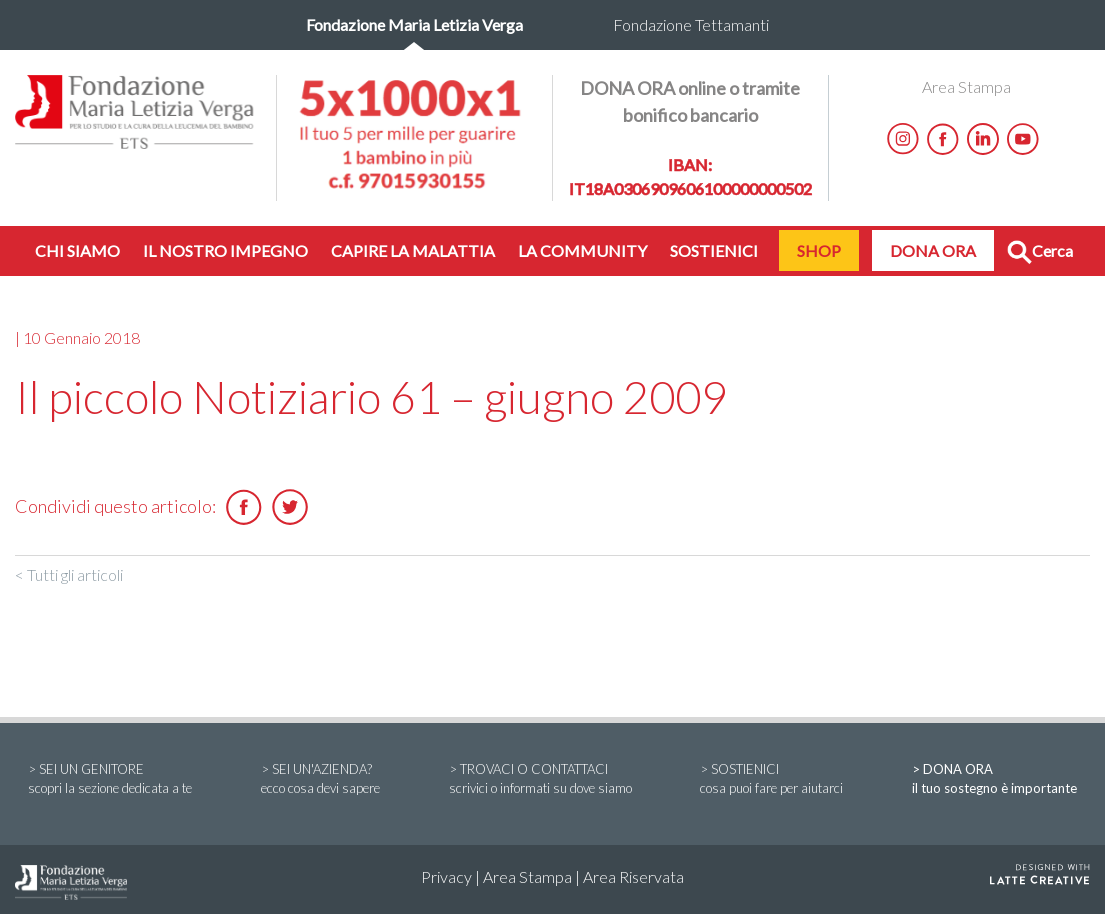 Image resolution: width=1105 pixels, height=914 pixels. I want to click on < Tutti gli articoli, so click(69, 574).